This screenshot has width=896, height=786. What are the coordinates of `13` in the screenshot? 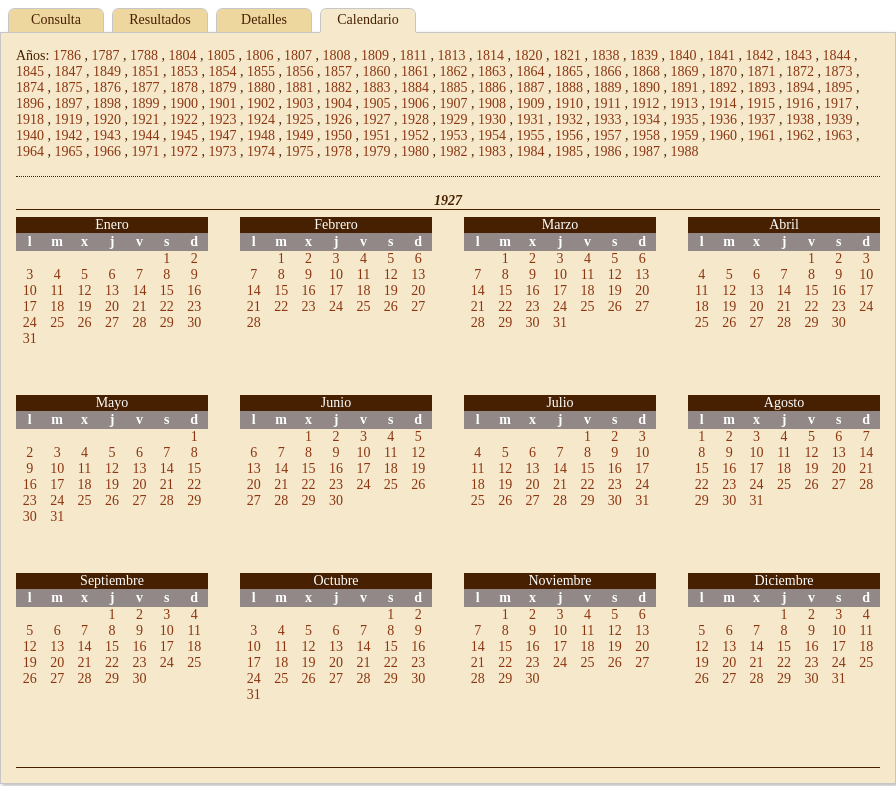 It's located at (112, 290).